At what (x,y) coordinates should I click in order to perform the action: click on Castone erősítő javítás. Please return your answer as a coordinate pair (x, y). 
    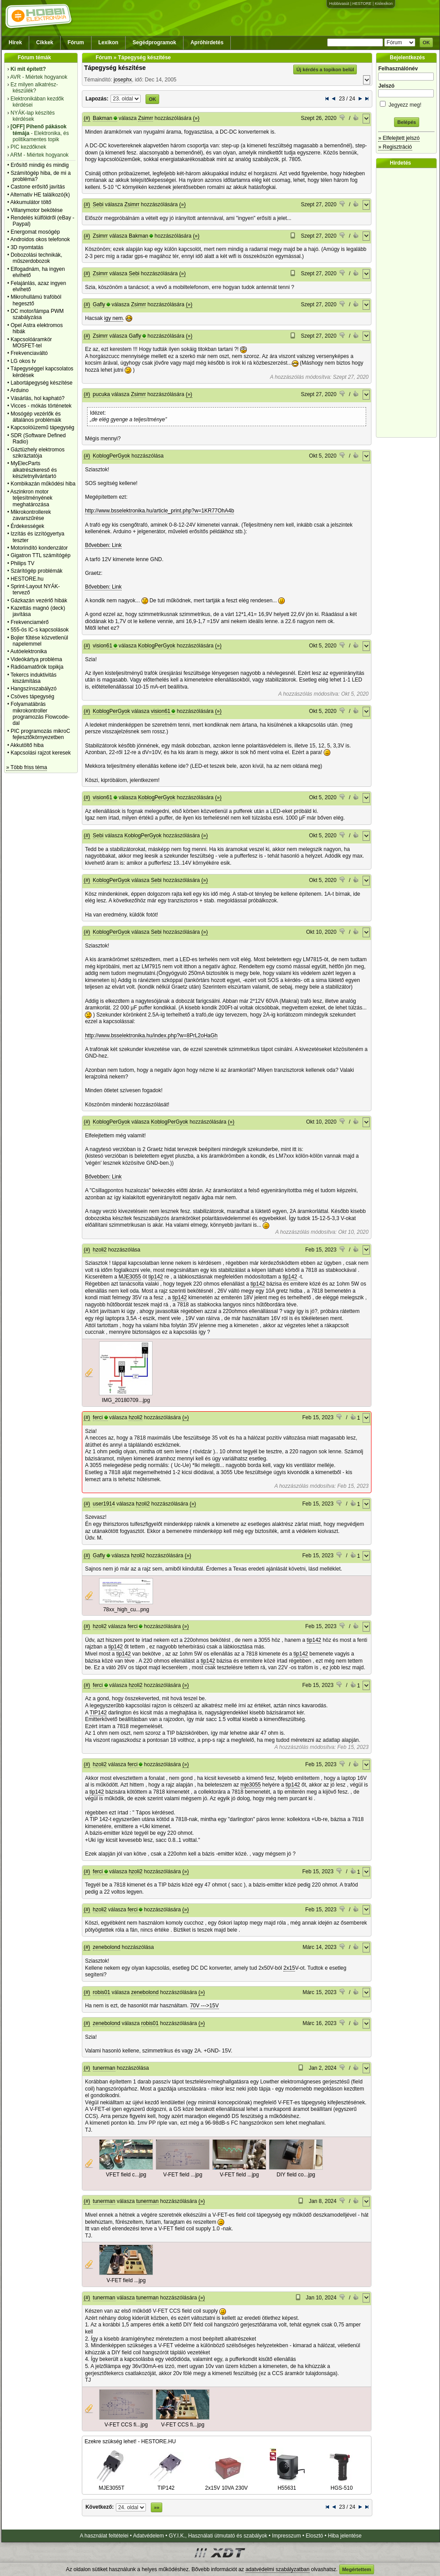
    Looking at the image, I should click on (38, 187).